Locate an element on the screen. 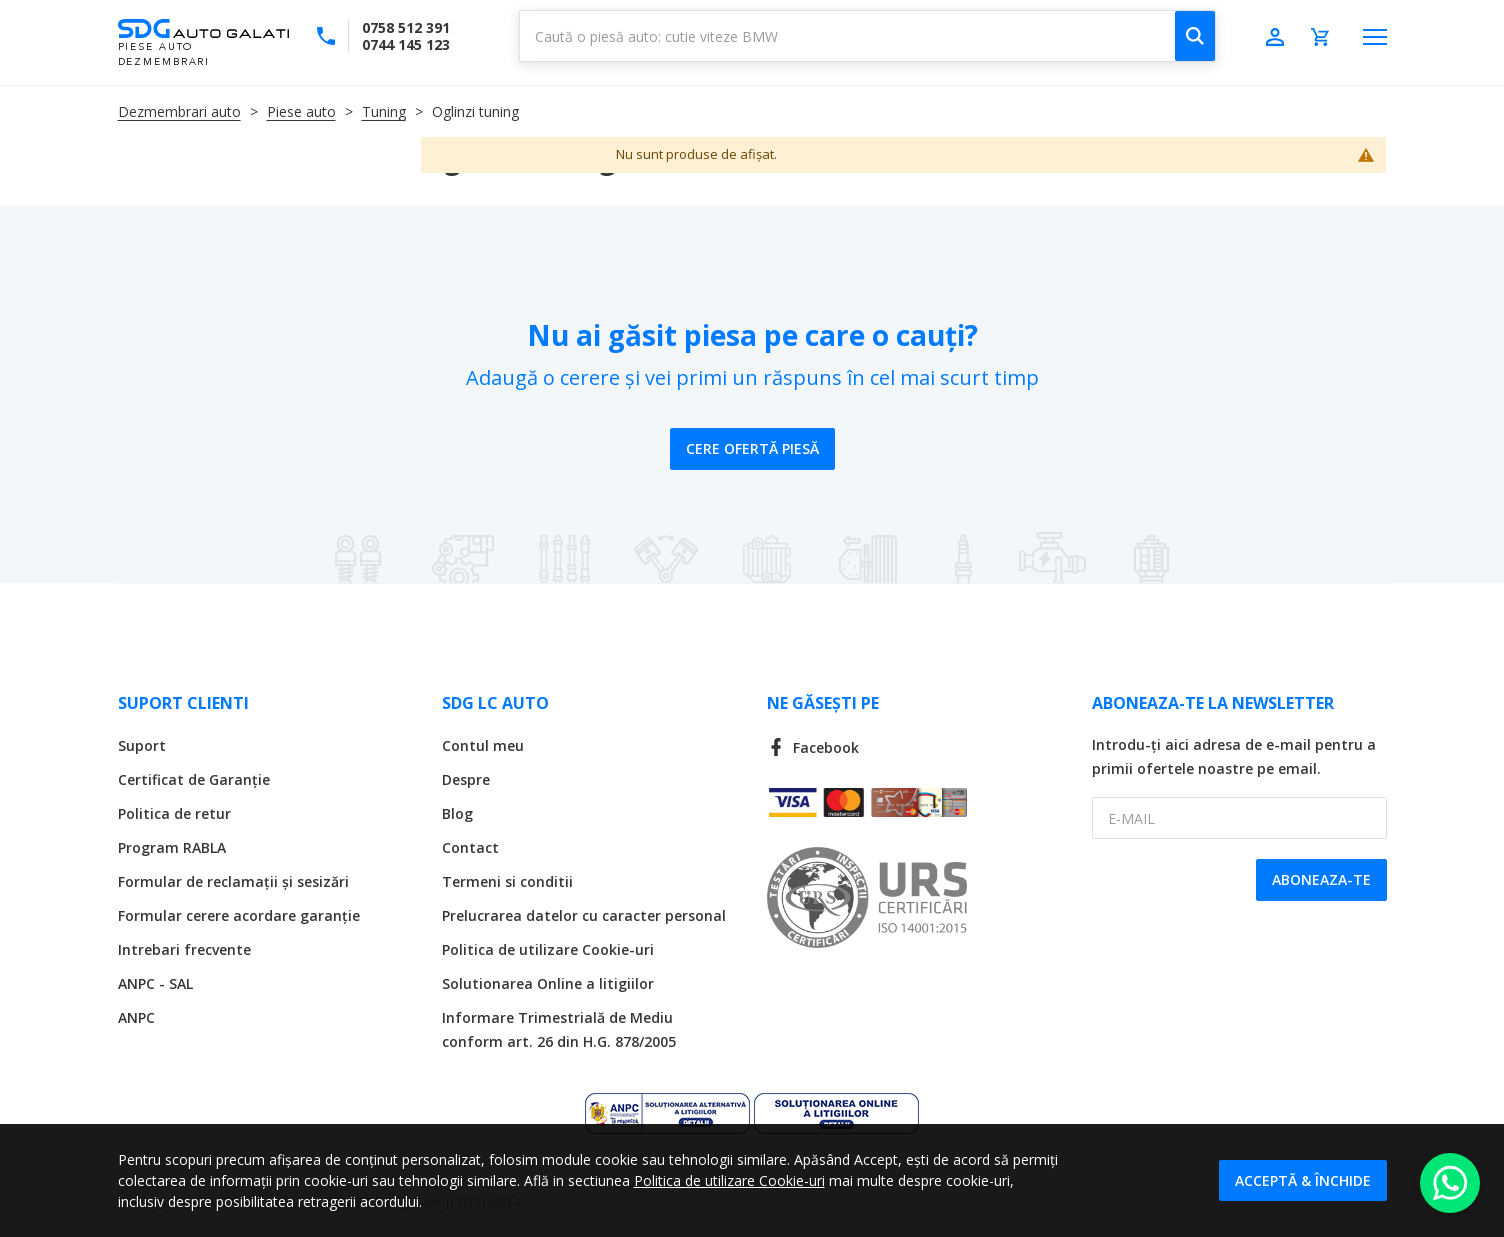 This screenshot has height=1237, width=1504. Formular de reclamații și sesizări is located at coordinates (233, 881).